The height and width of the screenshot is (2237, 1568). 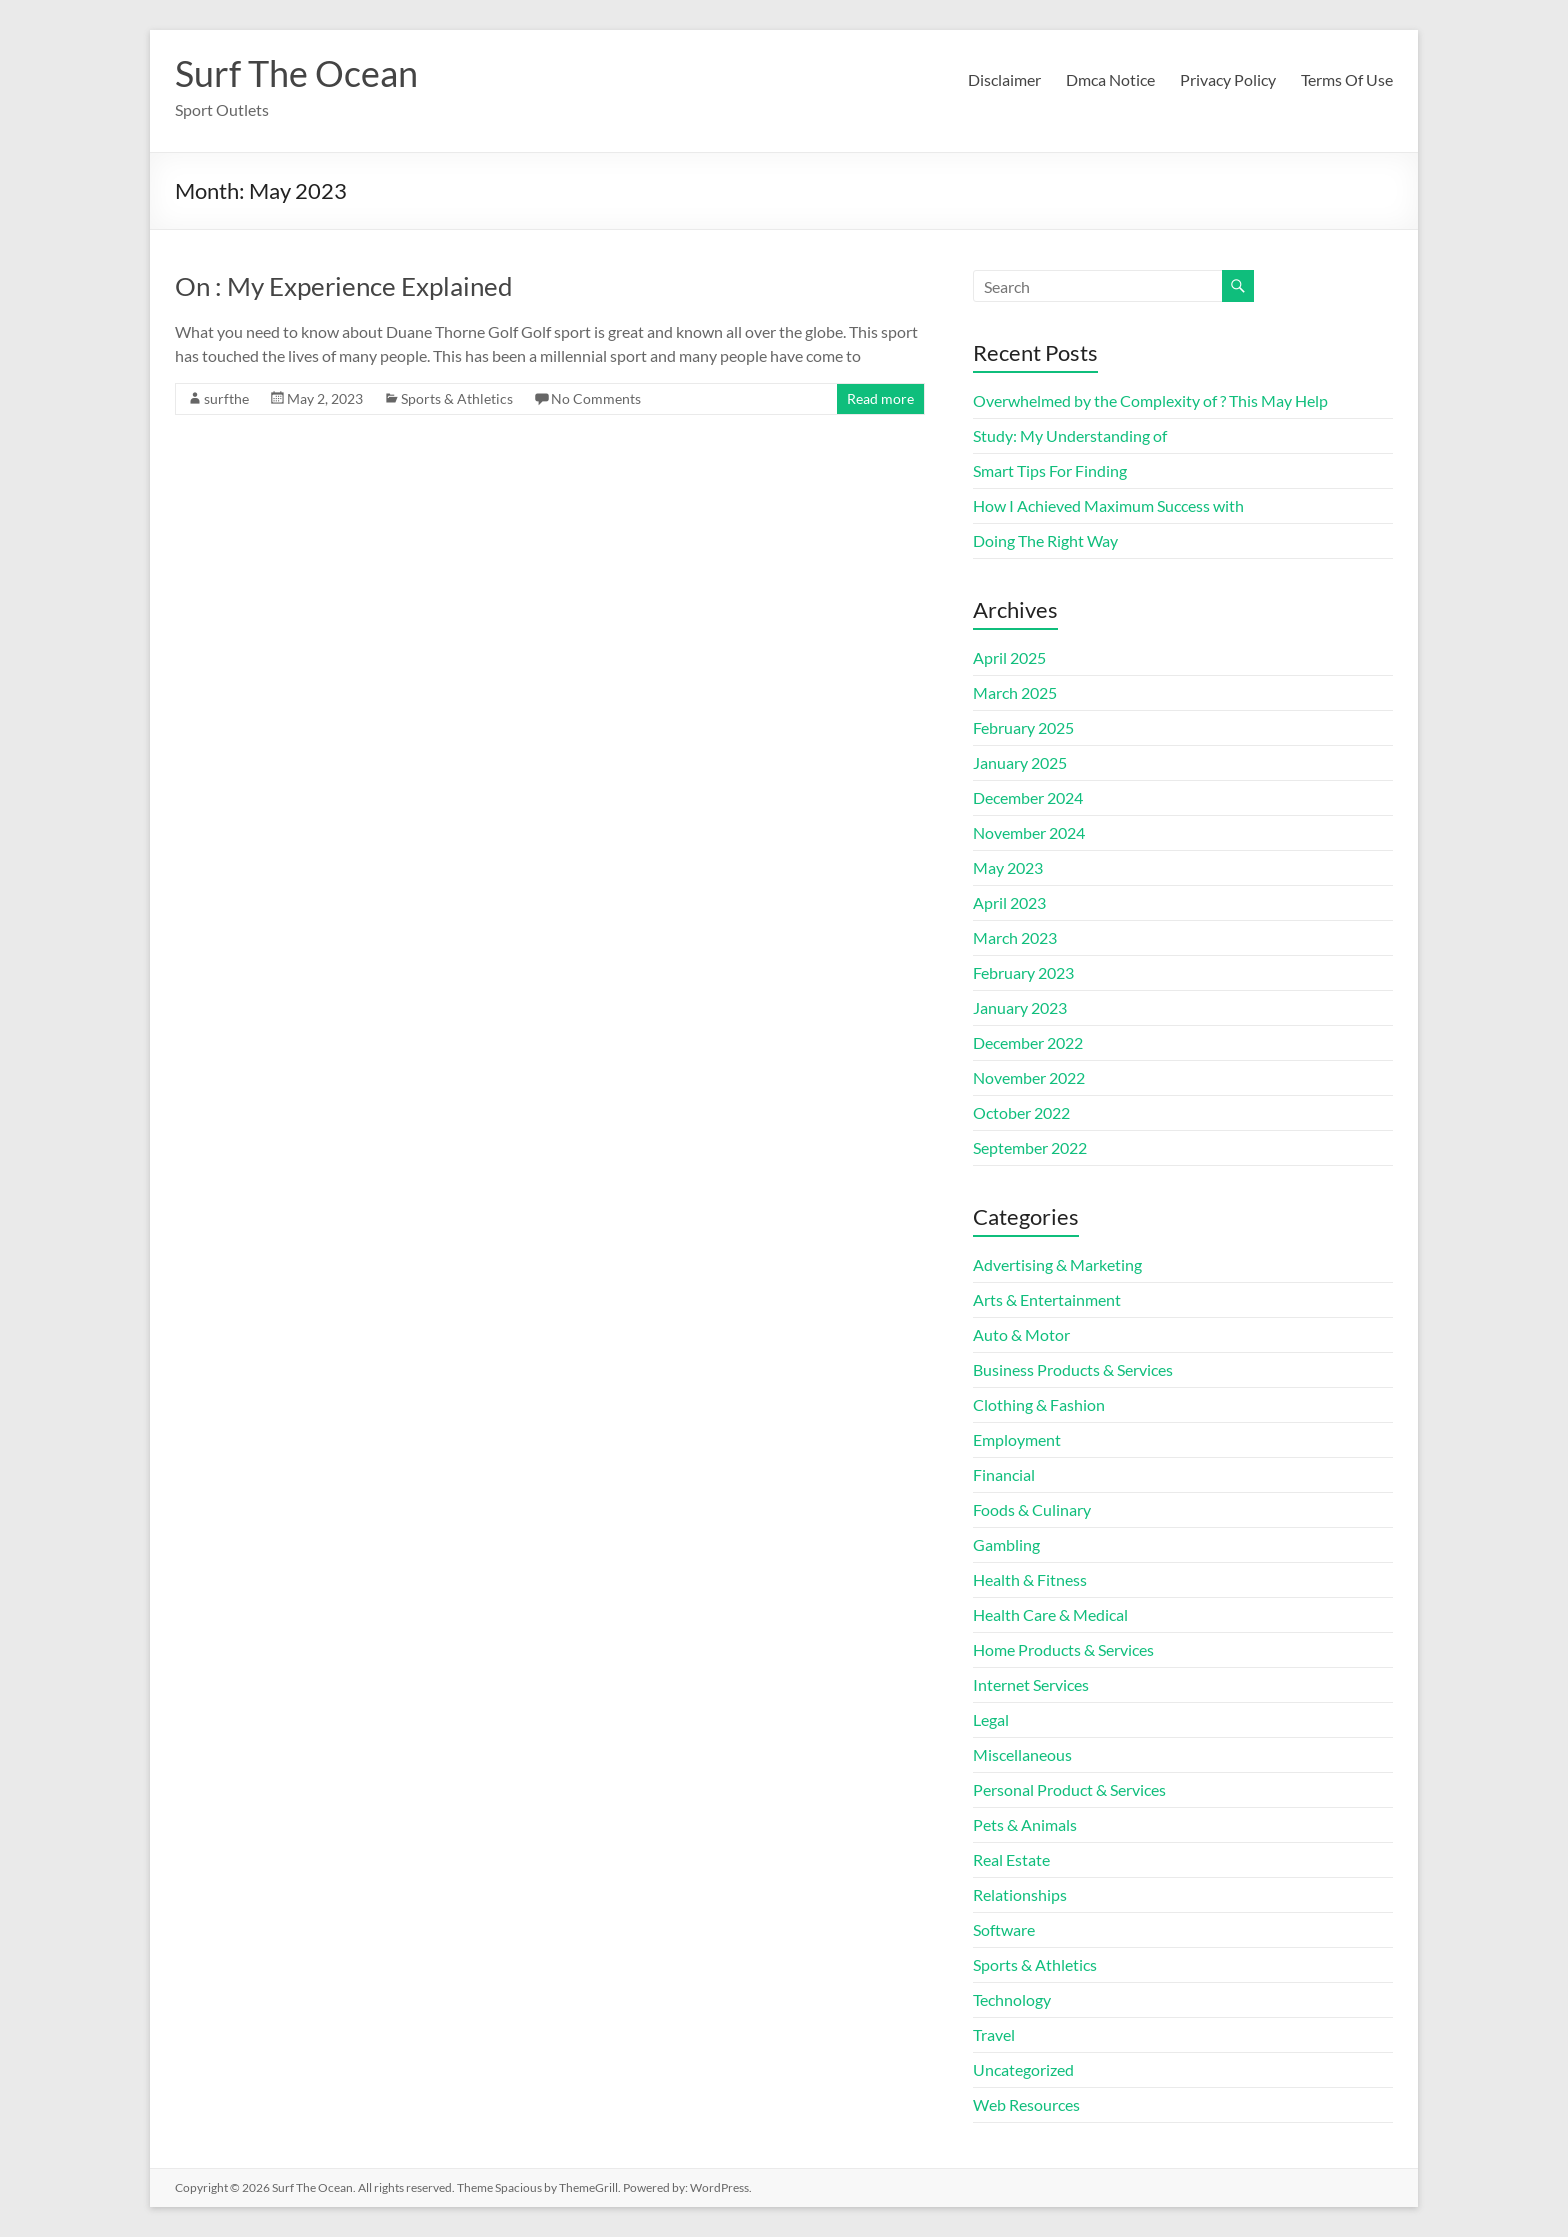 I want to click on December 2022, so click(x=1028, y=1042).